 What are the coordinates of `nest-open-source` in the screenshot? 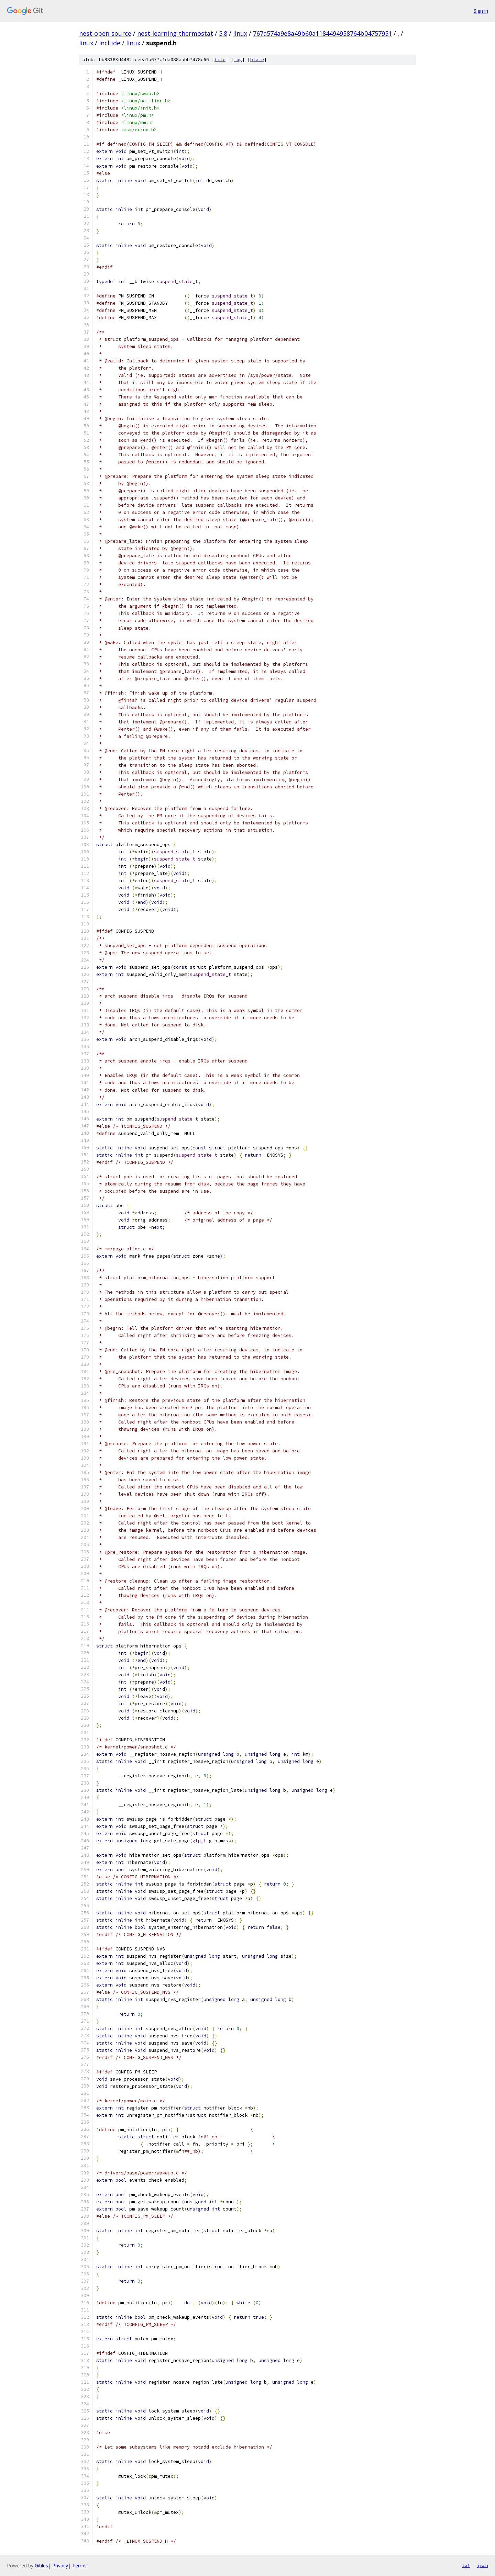 It's located at (105, 33).